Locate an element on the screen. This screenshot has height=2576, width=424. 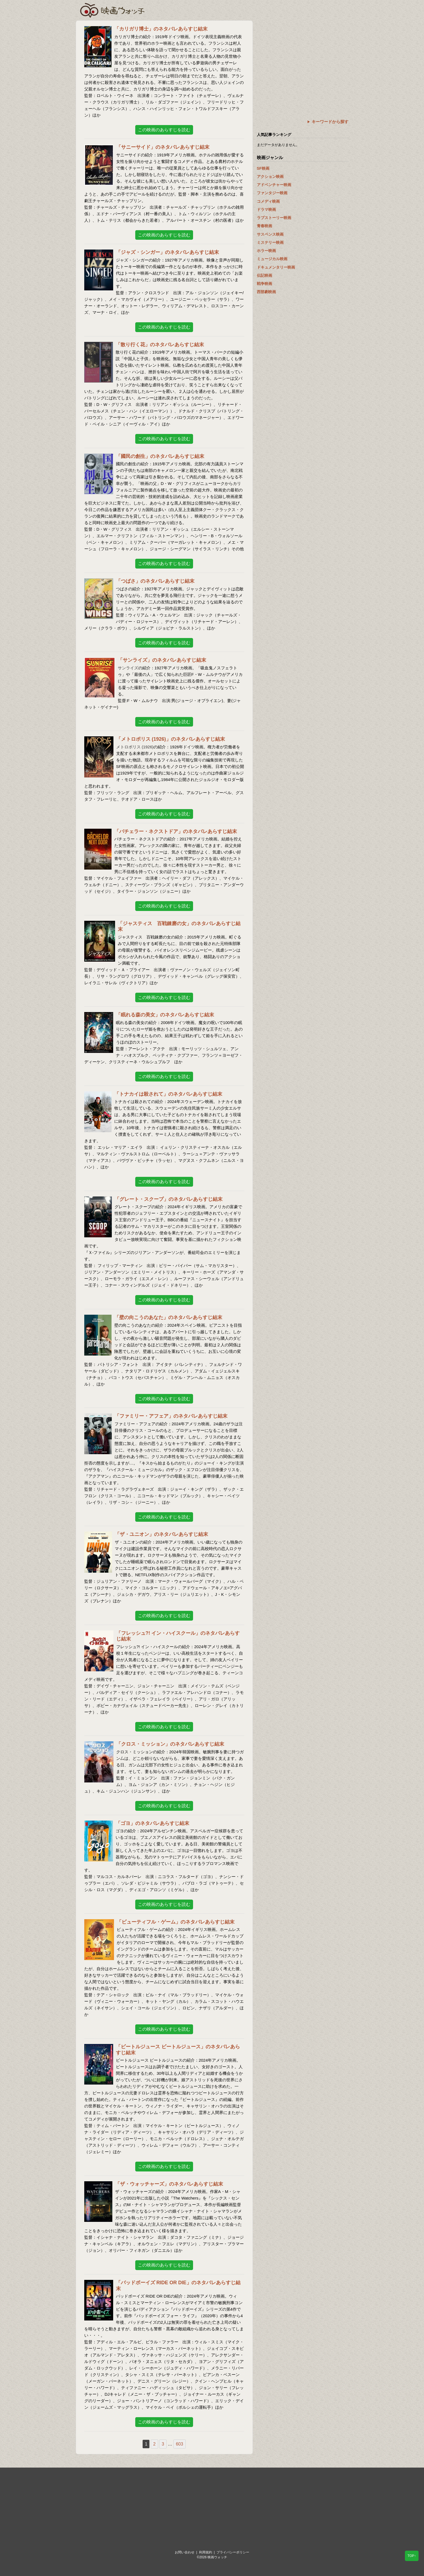
「ゴヨ」のネタバレあらすじ結末 is located at coordinates (152, 1823).